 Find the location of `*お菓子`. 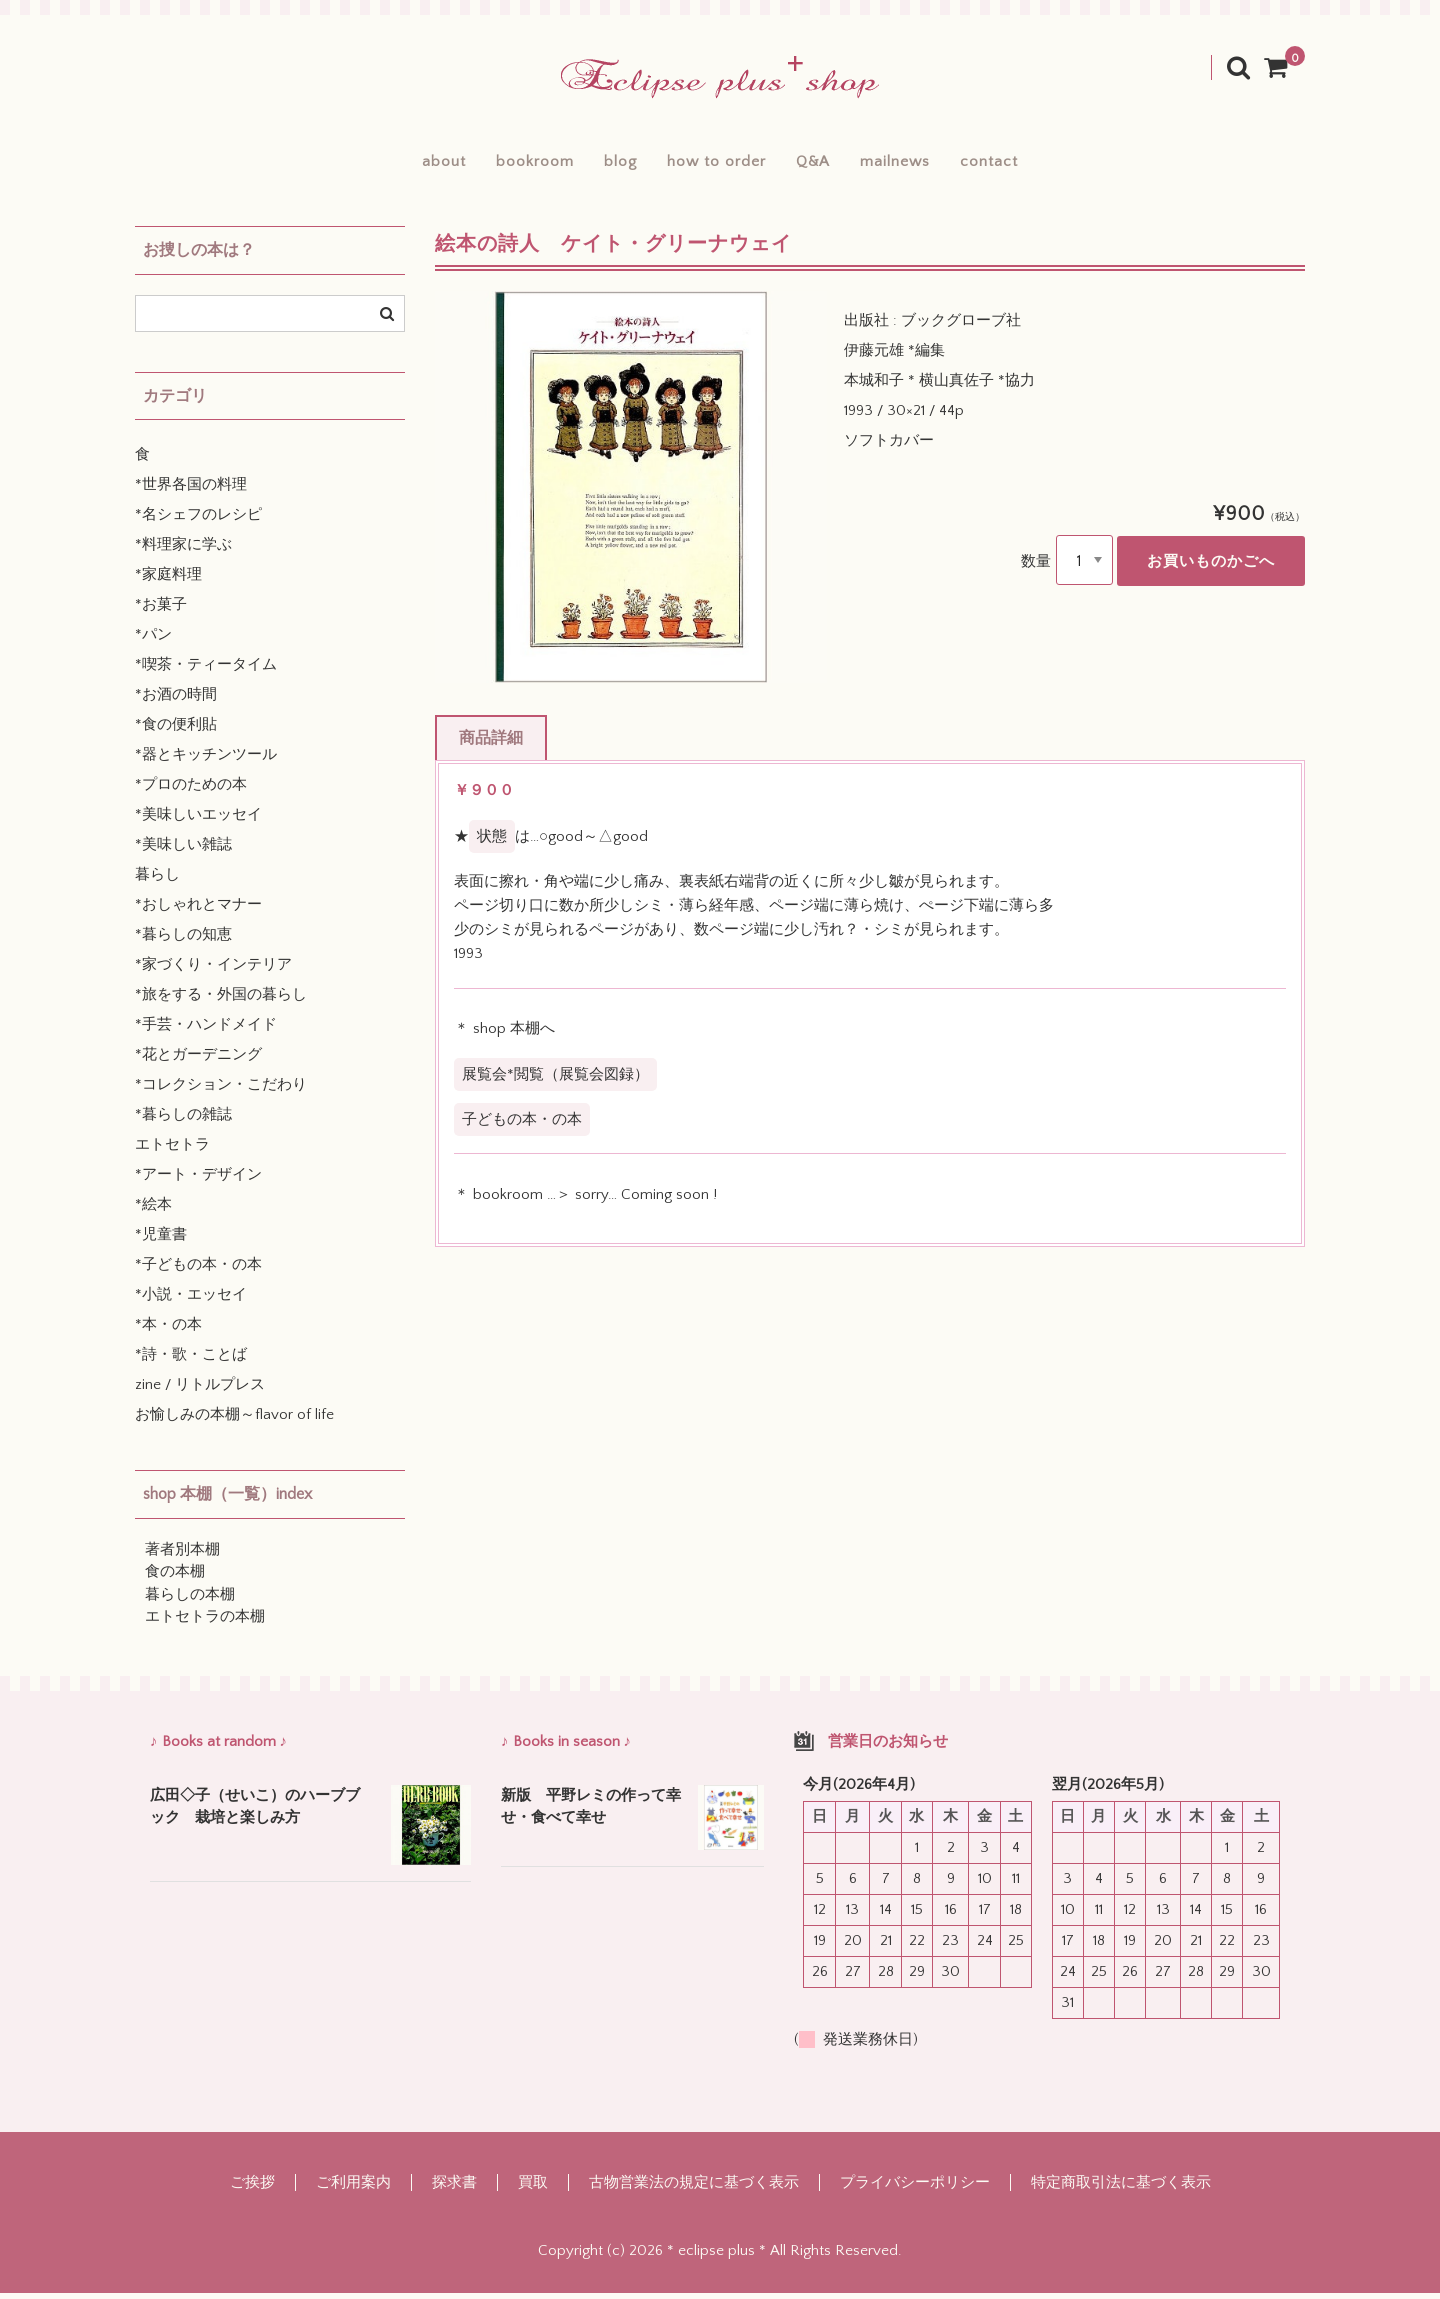

*お菓子 is located at coordinates (161, 611).